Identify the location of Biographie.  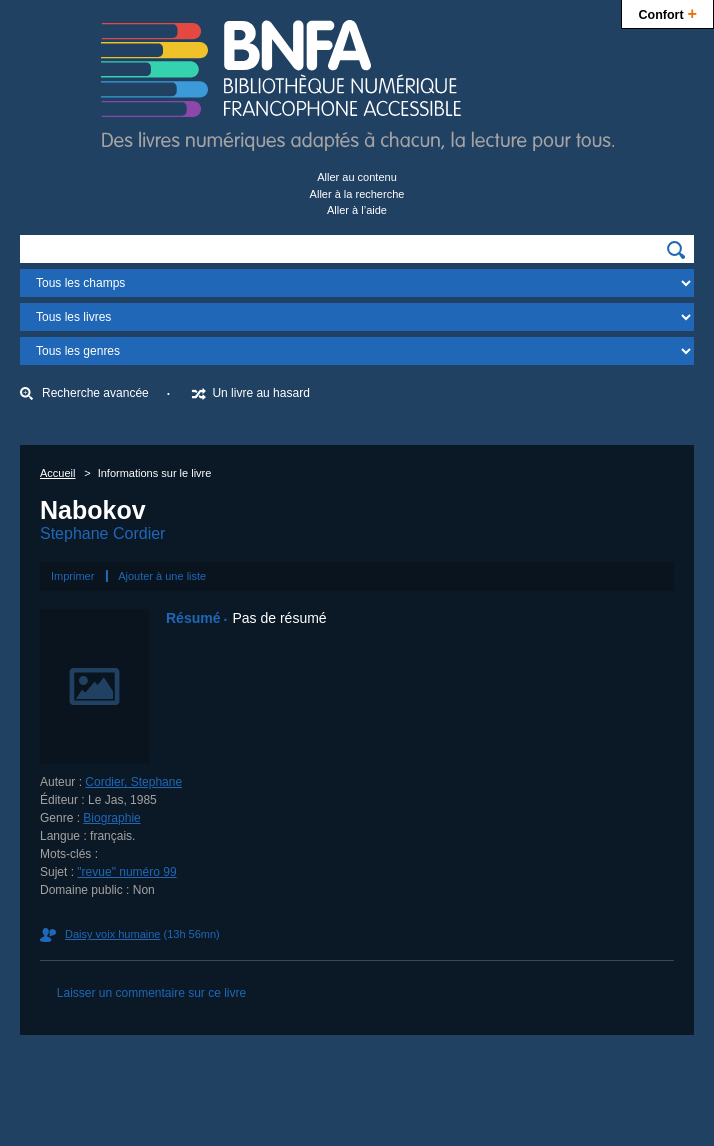
(111, 818).